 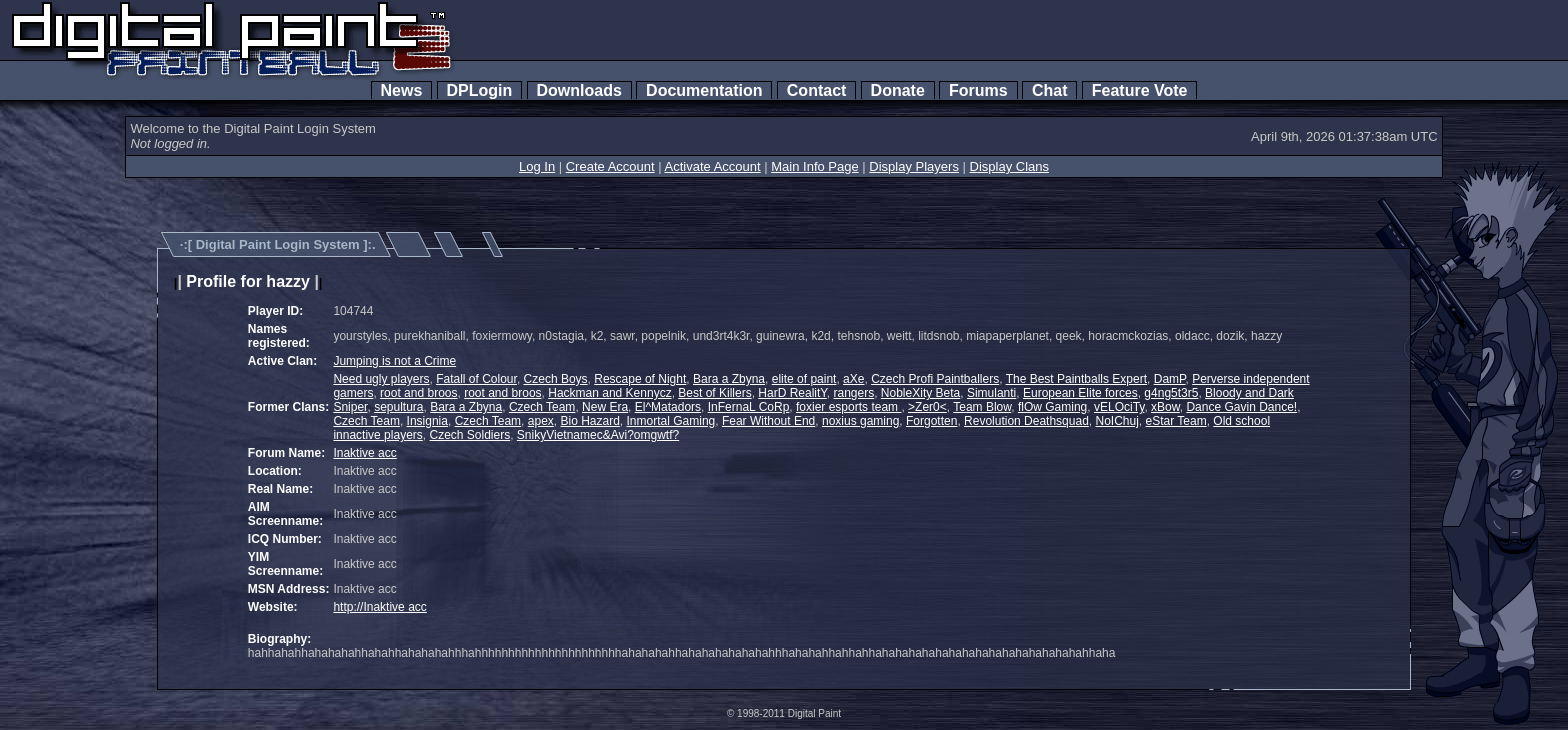 What do you see at coordinates (476, 379) in the screenshot?
I see `Fatall of Colour` at bounding box center [476, 379].